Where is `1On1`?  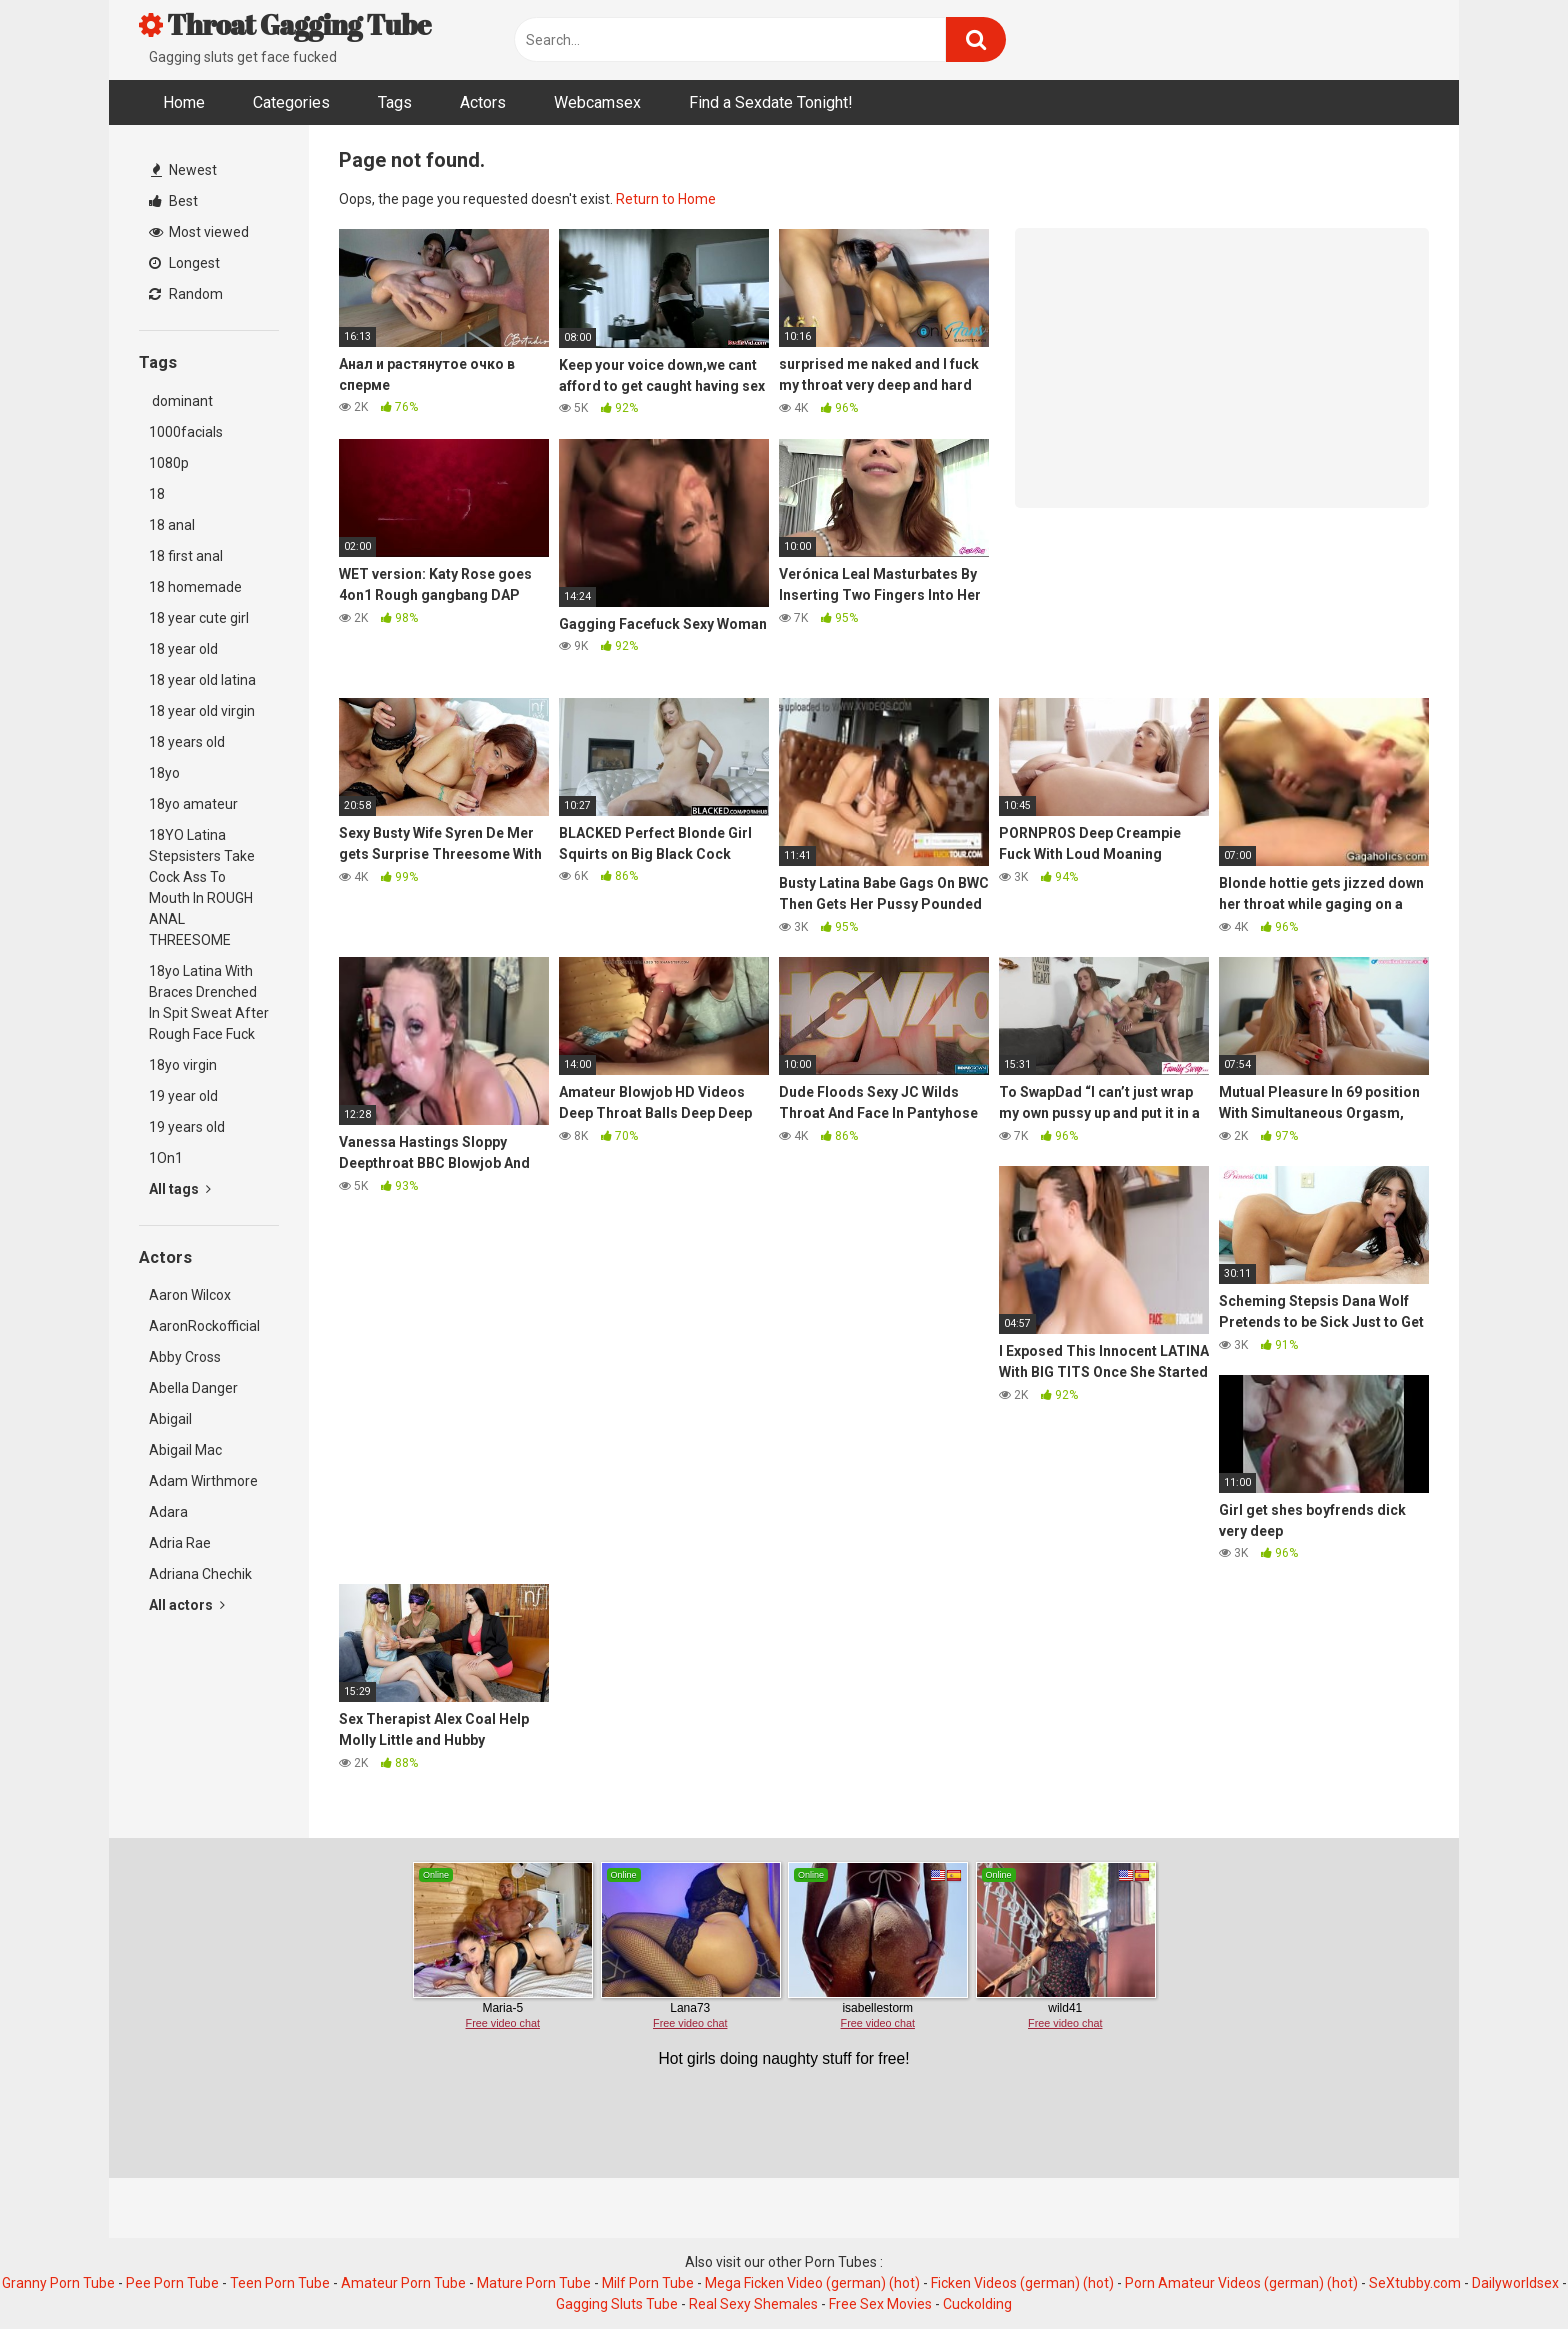 1On1 is located at coordinates (166, 1158).